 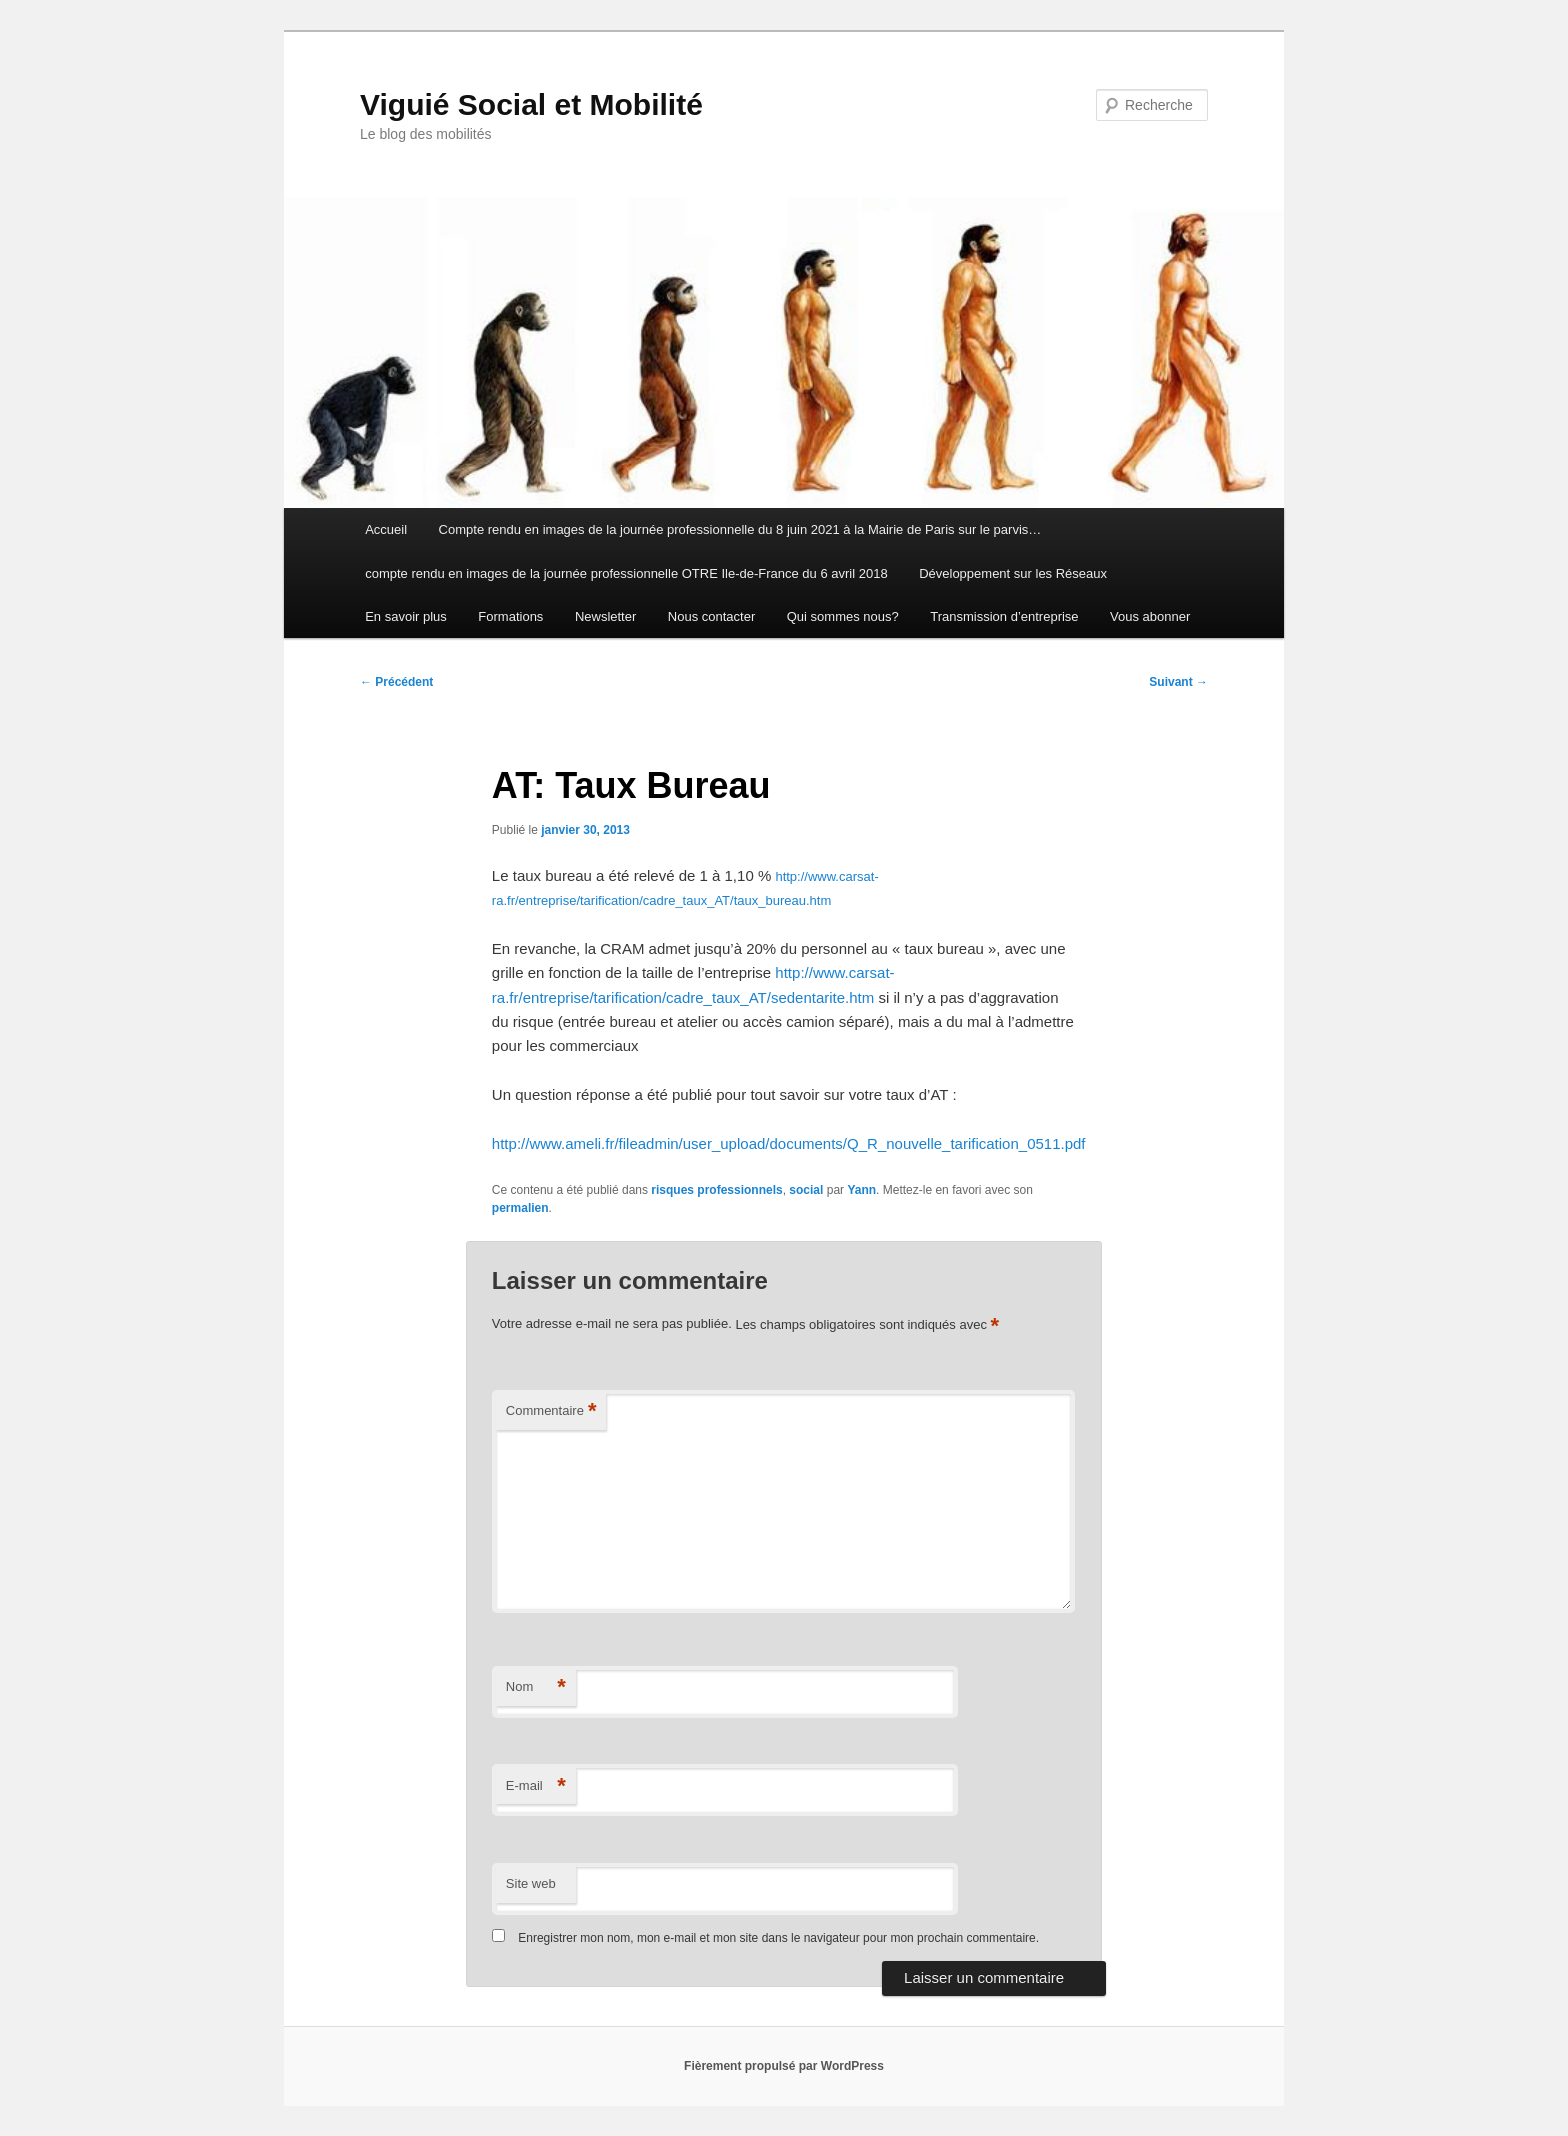 What do you see at coordinates (406, 616) in the screenshot?
I see `En savoir plus` at bounding box center [406, 616].